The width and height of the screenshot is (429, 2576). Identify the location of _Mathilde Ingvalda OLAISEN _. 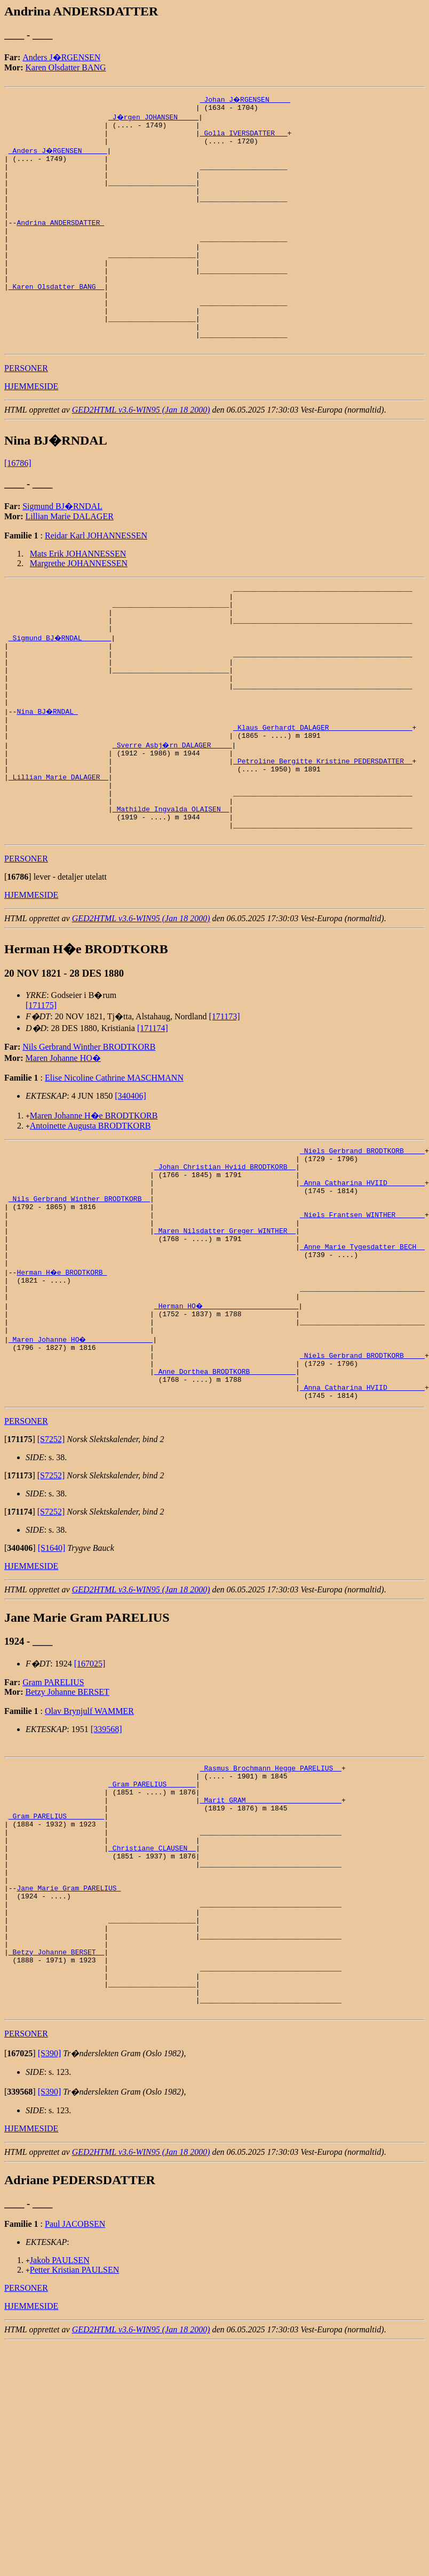
(171, 893).